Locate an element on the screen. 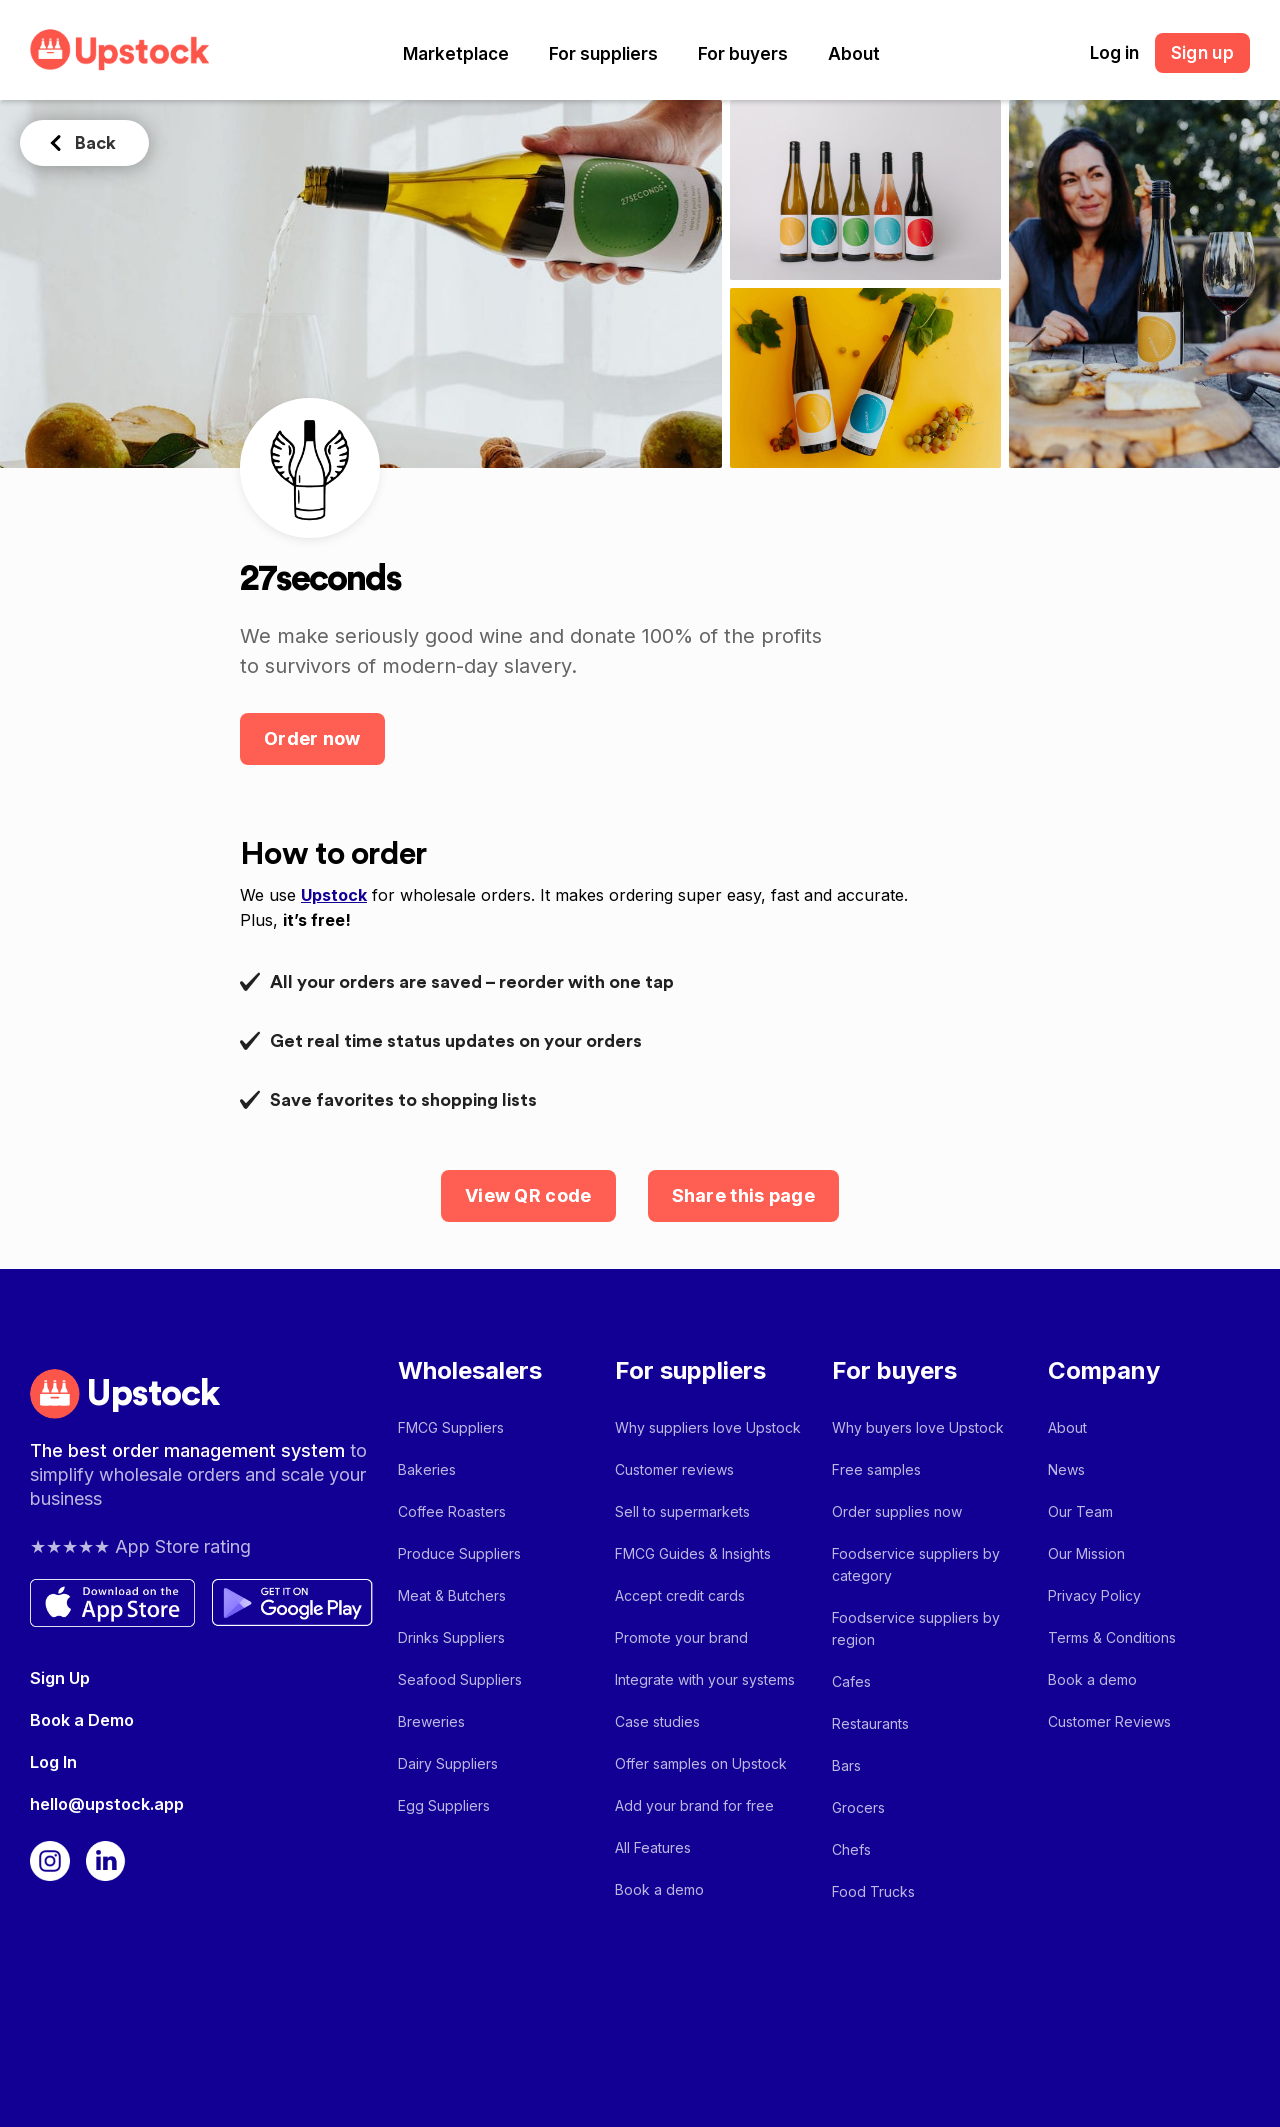  Add your brand for free is located at coordinates (694, 1805).